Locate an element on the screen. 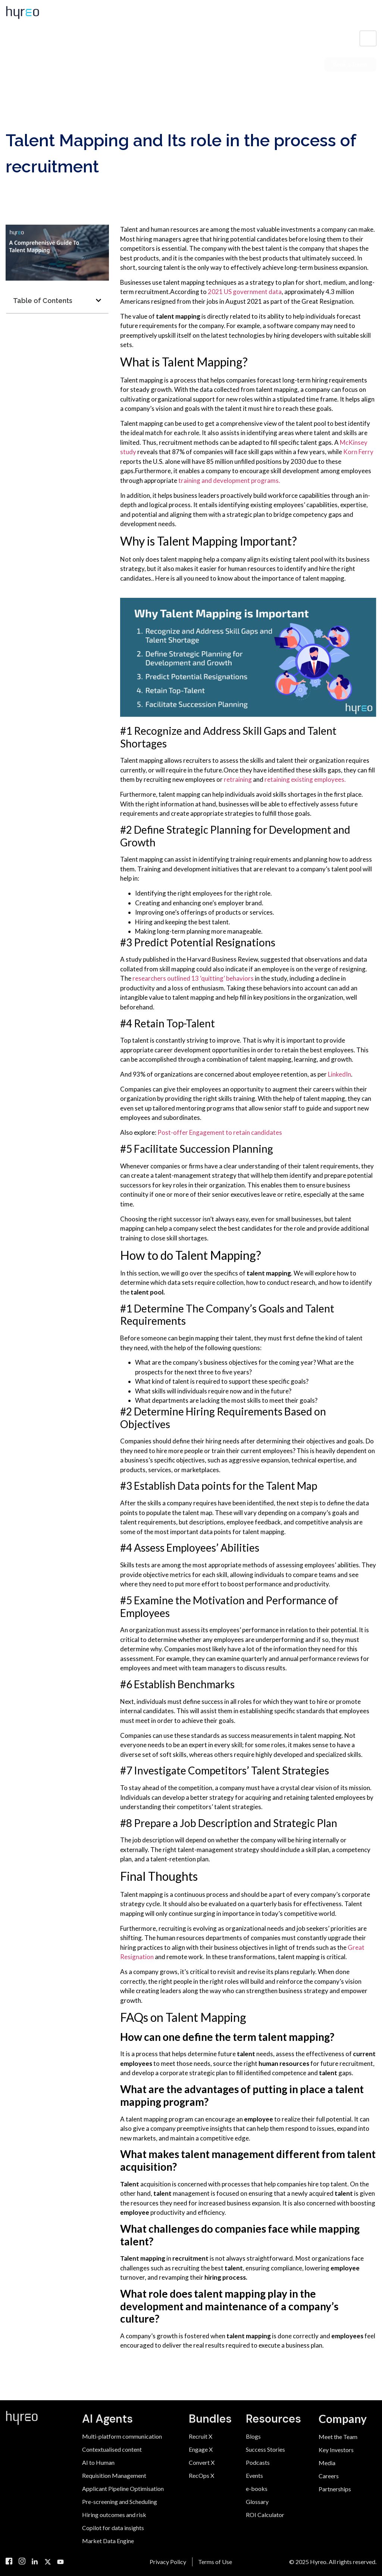 This screenshot has width=382, height=2576. Company is located at coordinates (343, 2418).